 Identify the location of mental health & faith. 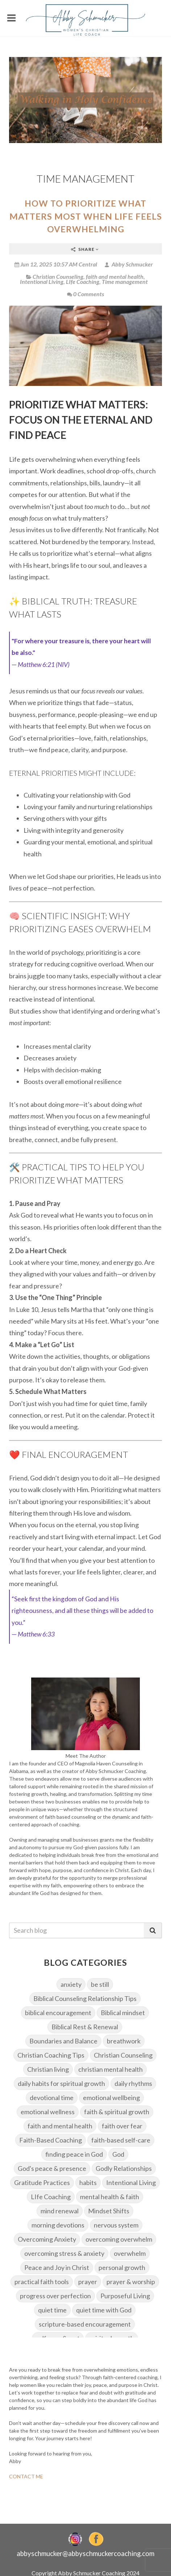
(109, 2197).